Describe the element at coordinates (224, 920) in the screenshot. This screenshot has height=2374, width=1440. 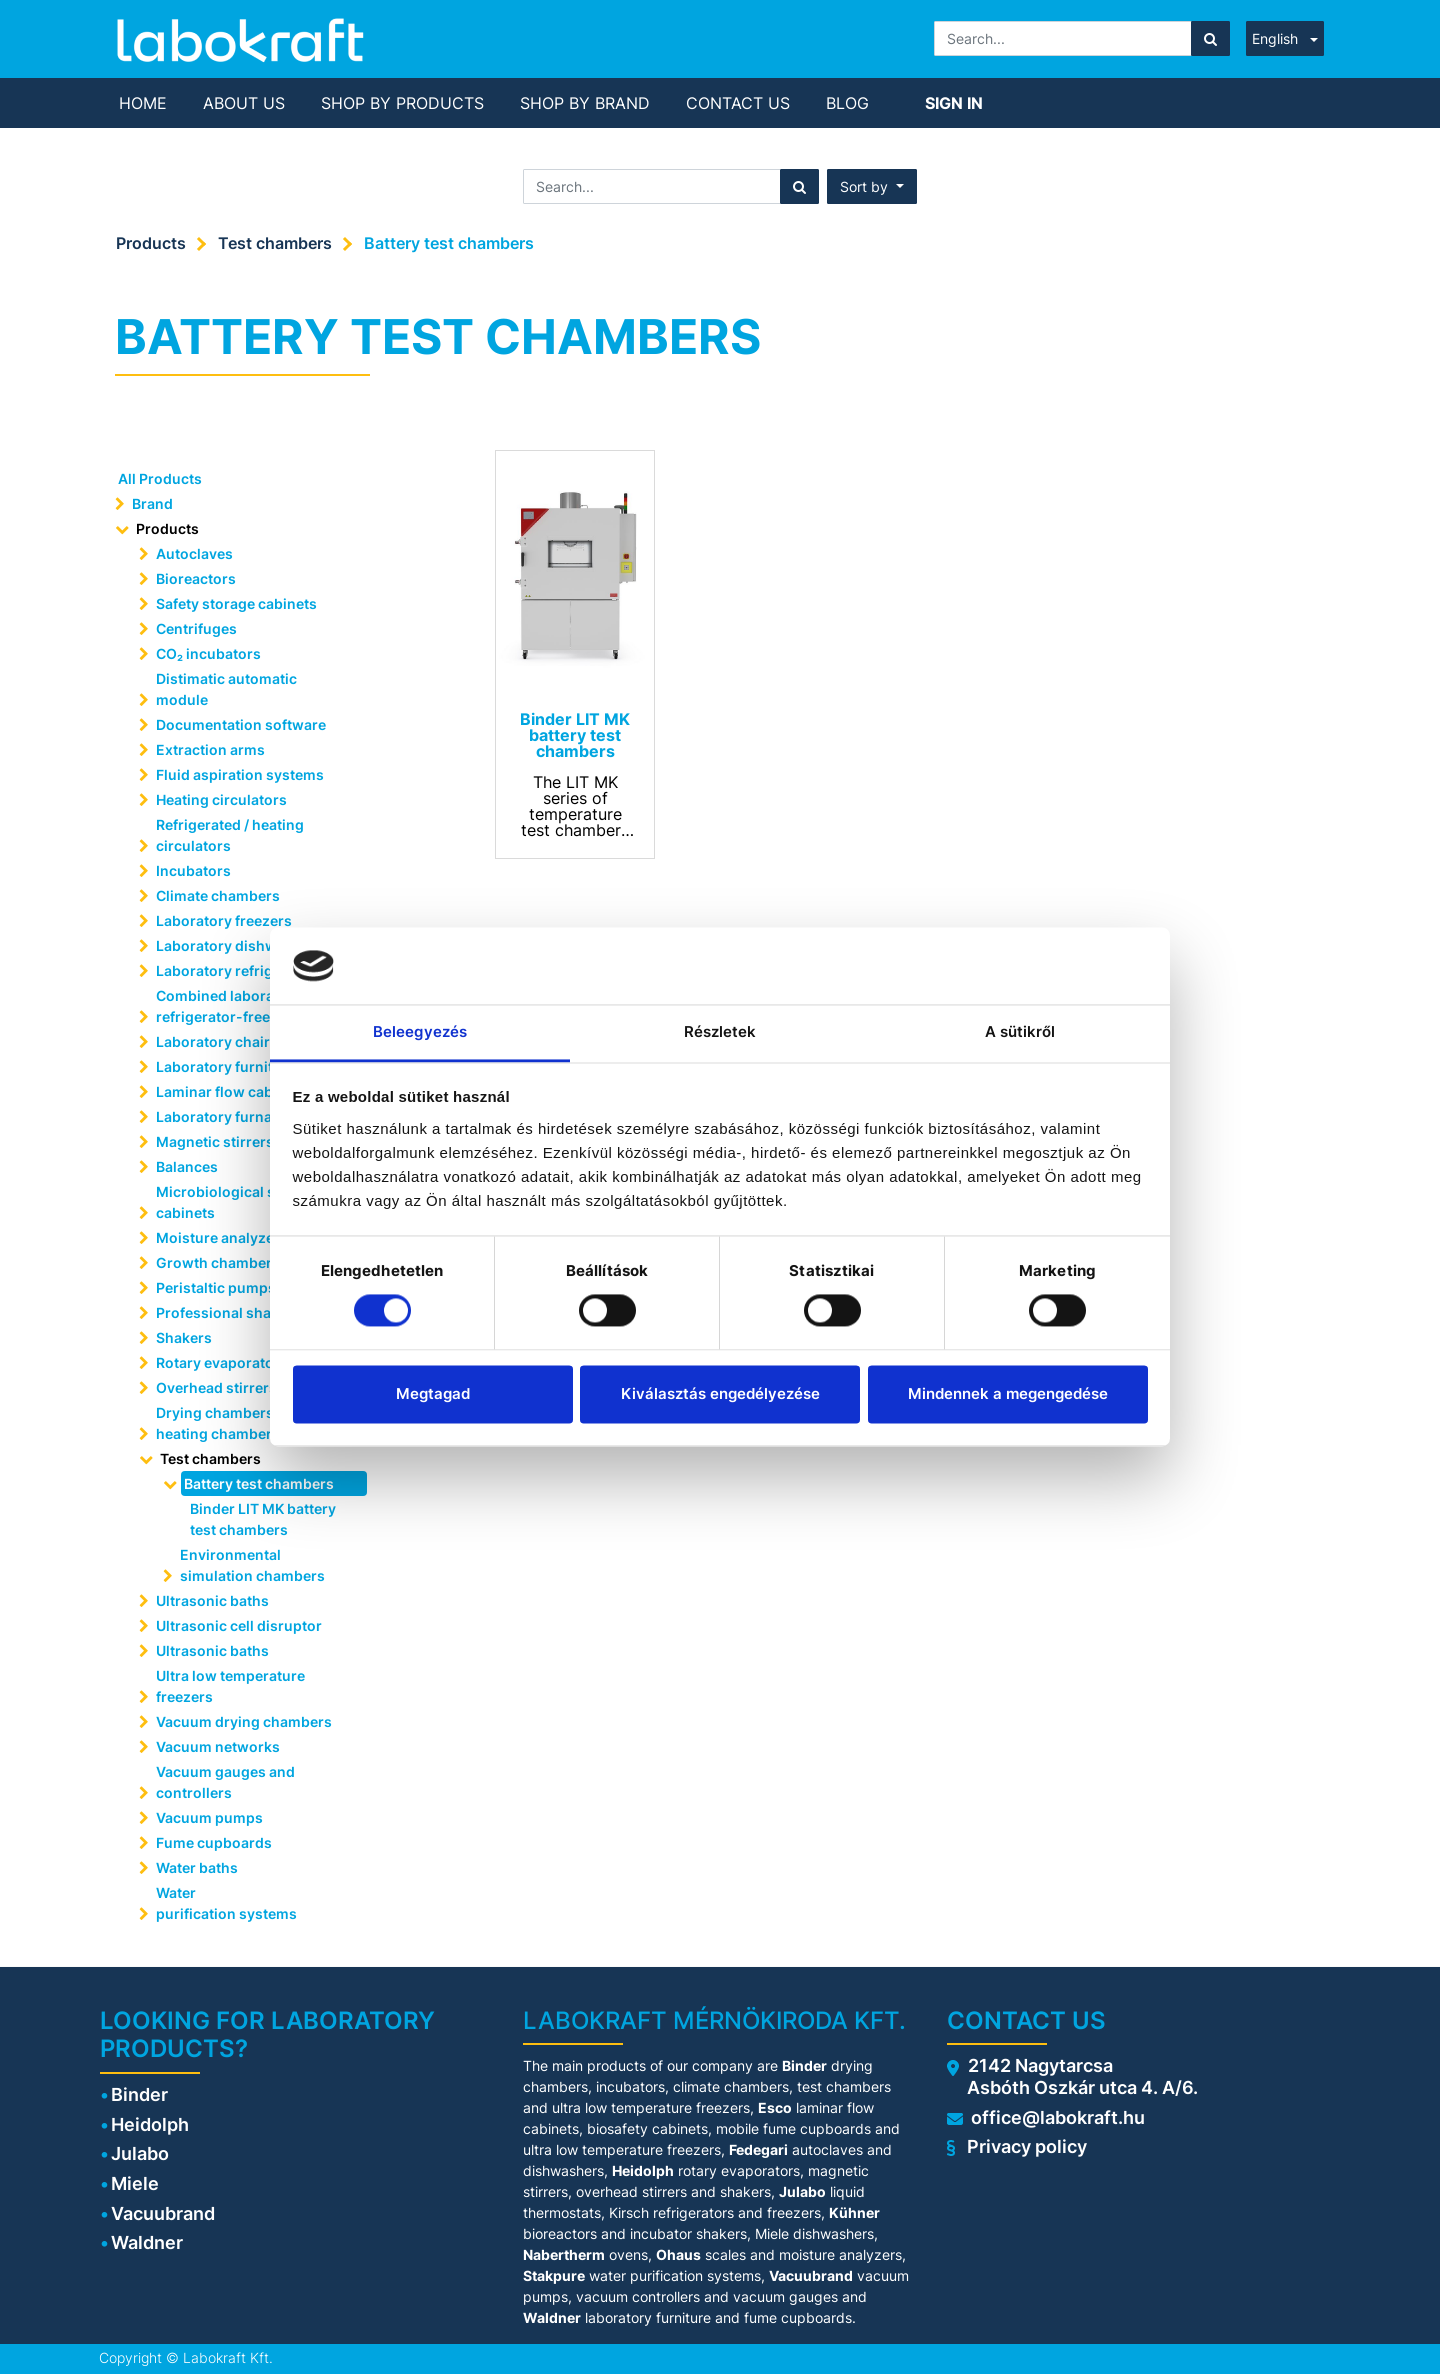
I see `Laboratory freezers` at that location.